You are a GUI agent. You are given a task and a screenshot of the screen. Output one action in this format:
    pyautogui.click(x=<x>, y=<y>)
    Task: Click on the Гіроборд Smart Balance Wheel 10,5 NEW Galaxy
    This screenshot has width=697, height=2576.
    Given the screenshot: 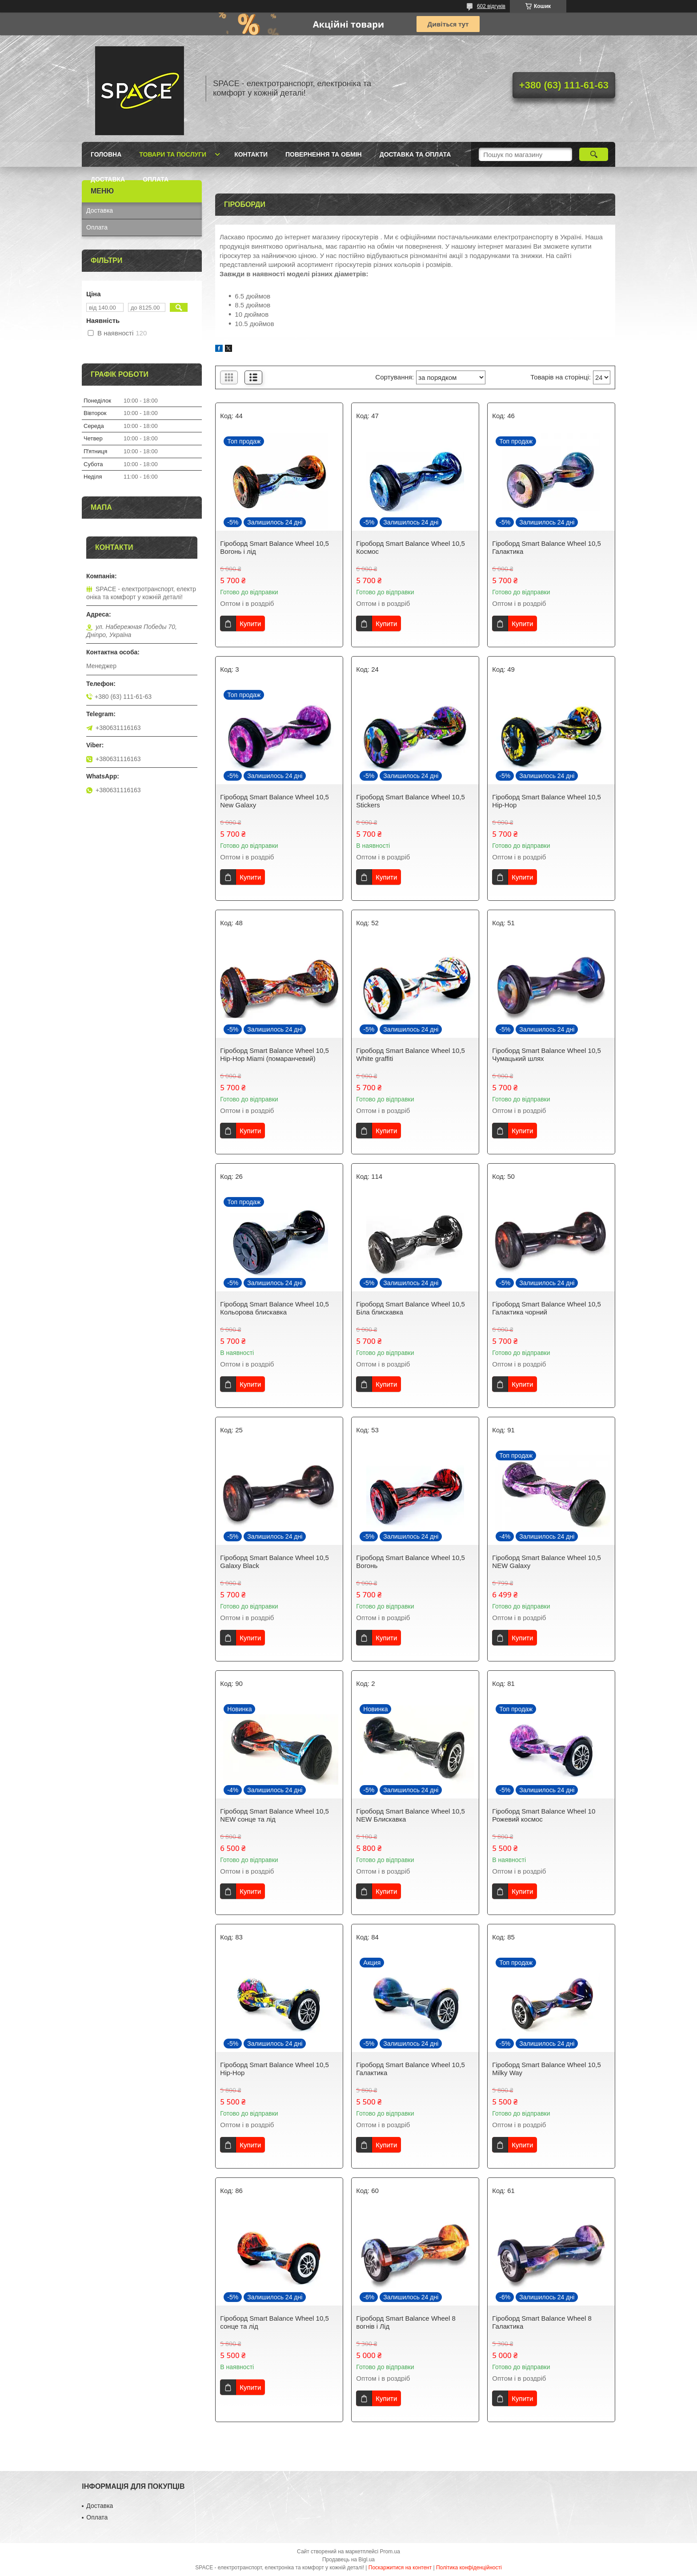 What is the action you would take?
    pyautogui.click(x=546, y=1561)
    